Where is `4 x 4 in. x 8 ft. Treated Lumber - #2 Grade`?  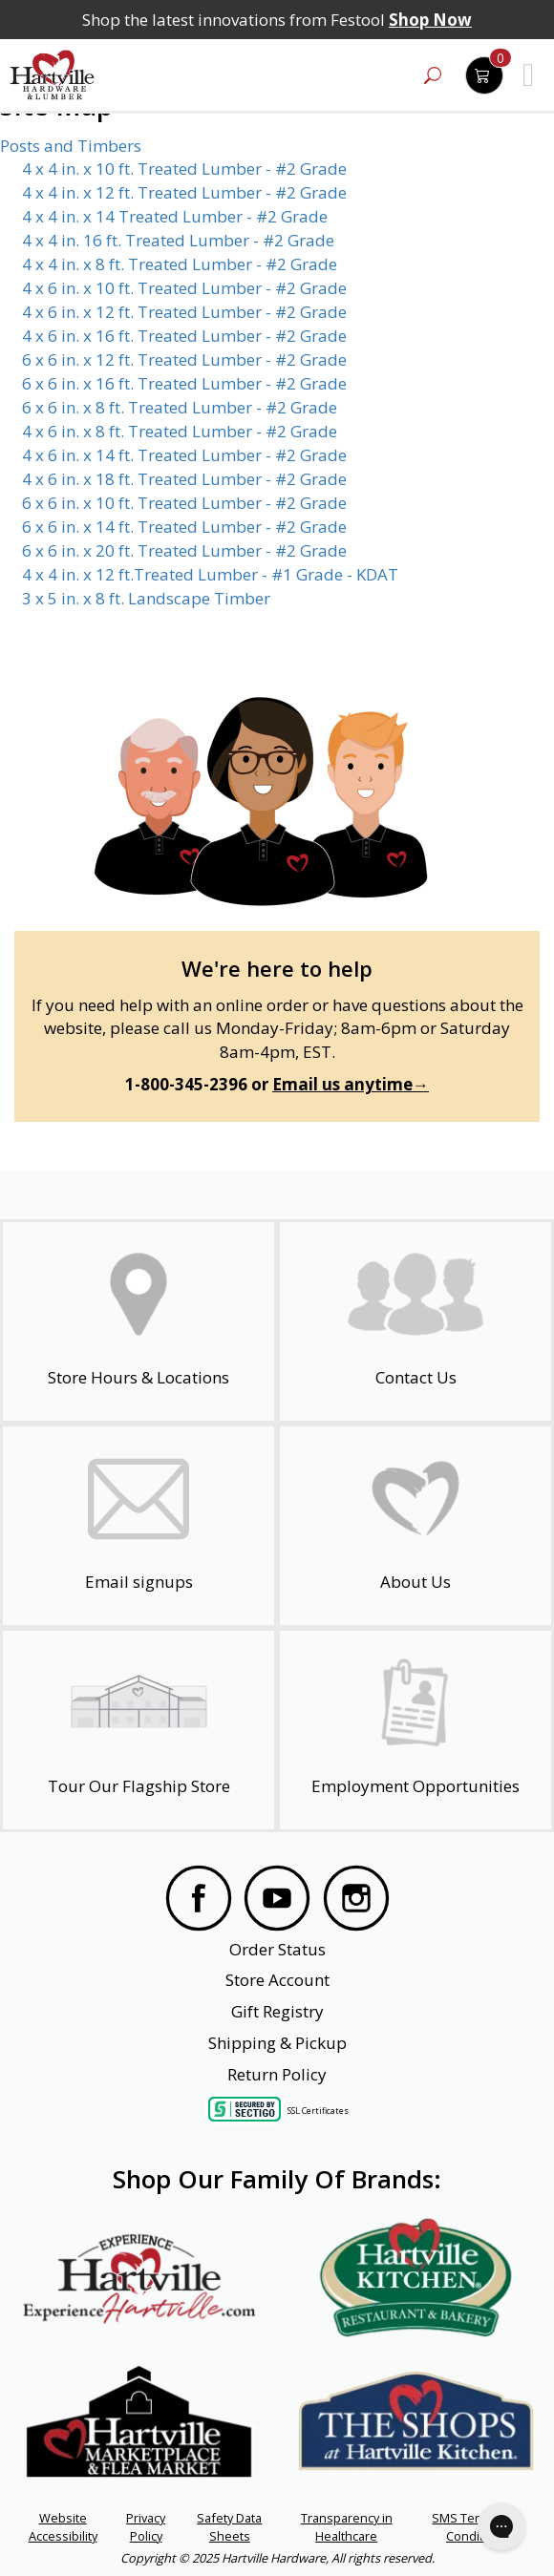
4 x 4 in. x 8 ft. Treated Lumber - #2 Grade is located at coordinates (179, 264).